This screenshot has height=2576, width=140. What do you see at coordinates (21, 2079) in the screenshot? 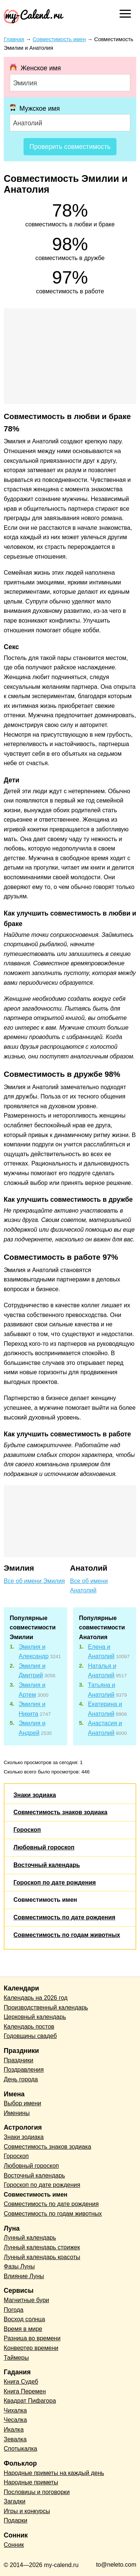
I see `День города` at bounding box center [21, 2079].